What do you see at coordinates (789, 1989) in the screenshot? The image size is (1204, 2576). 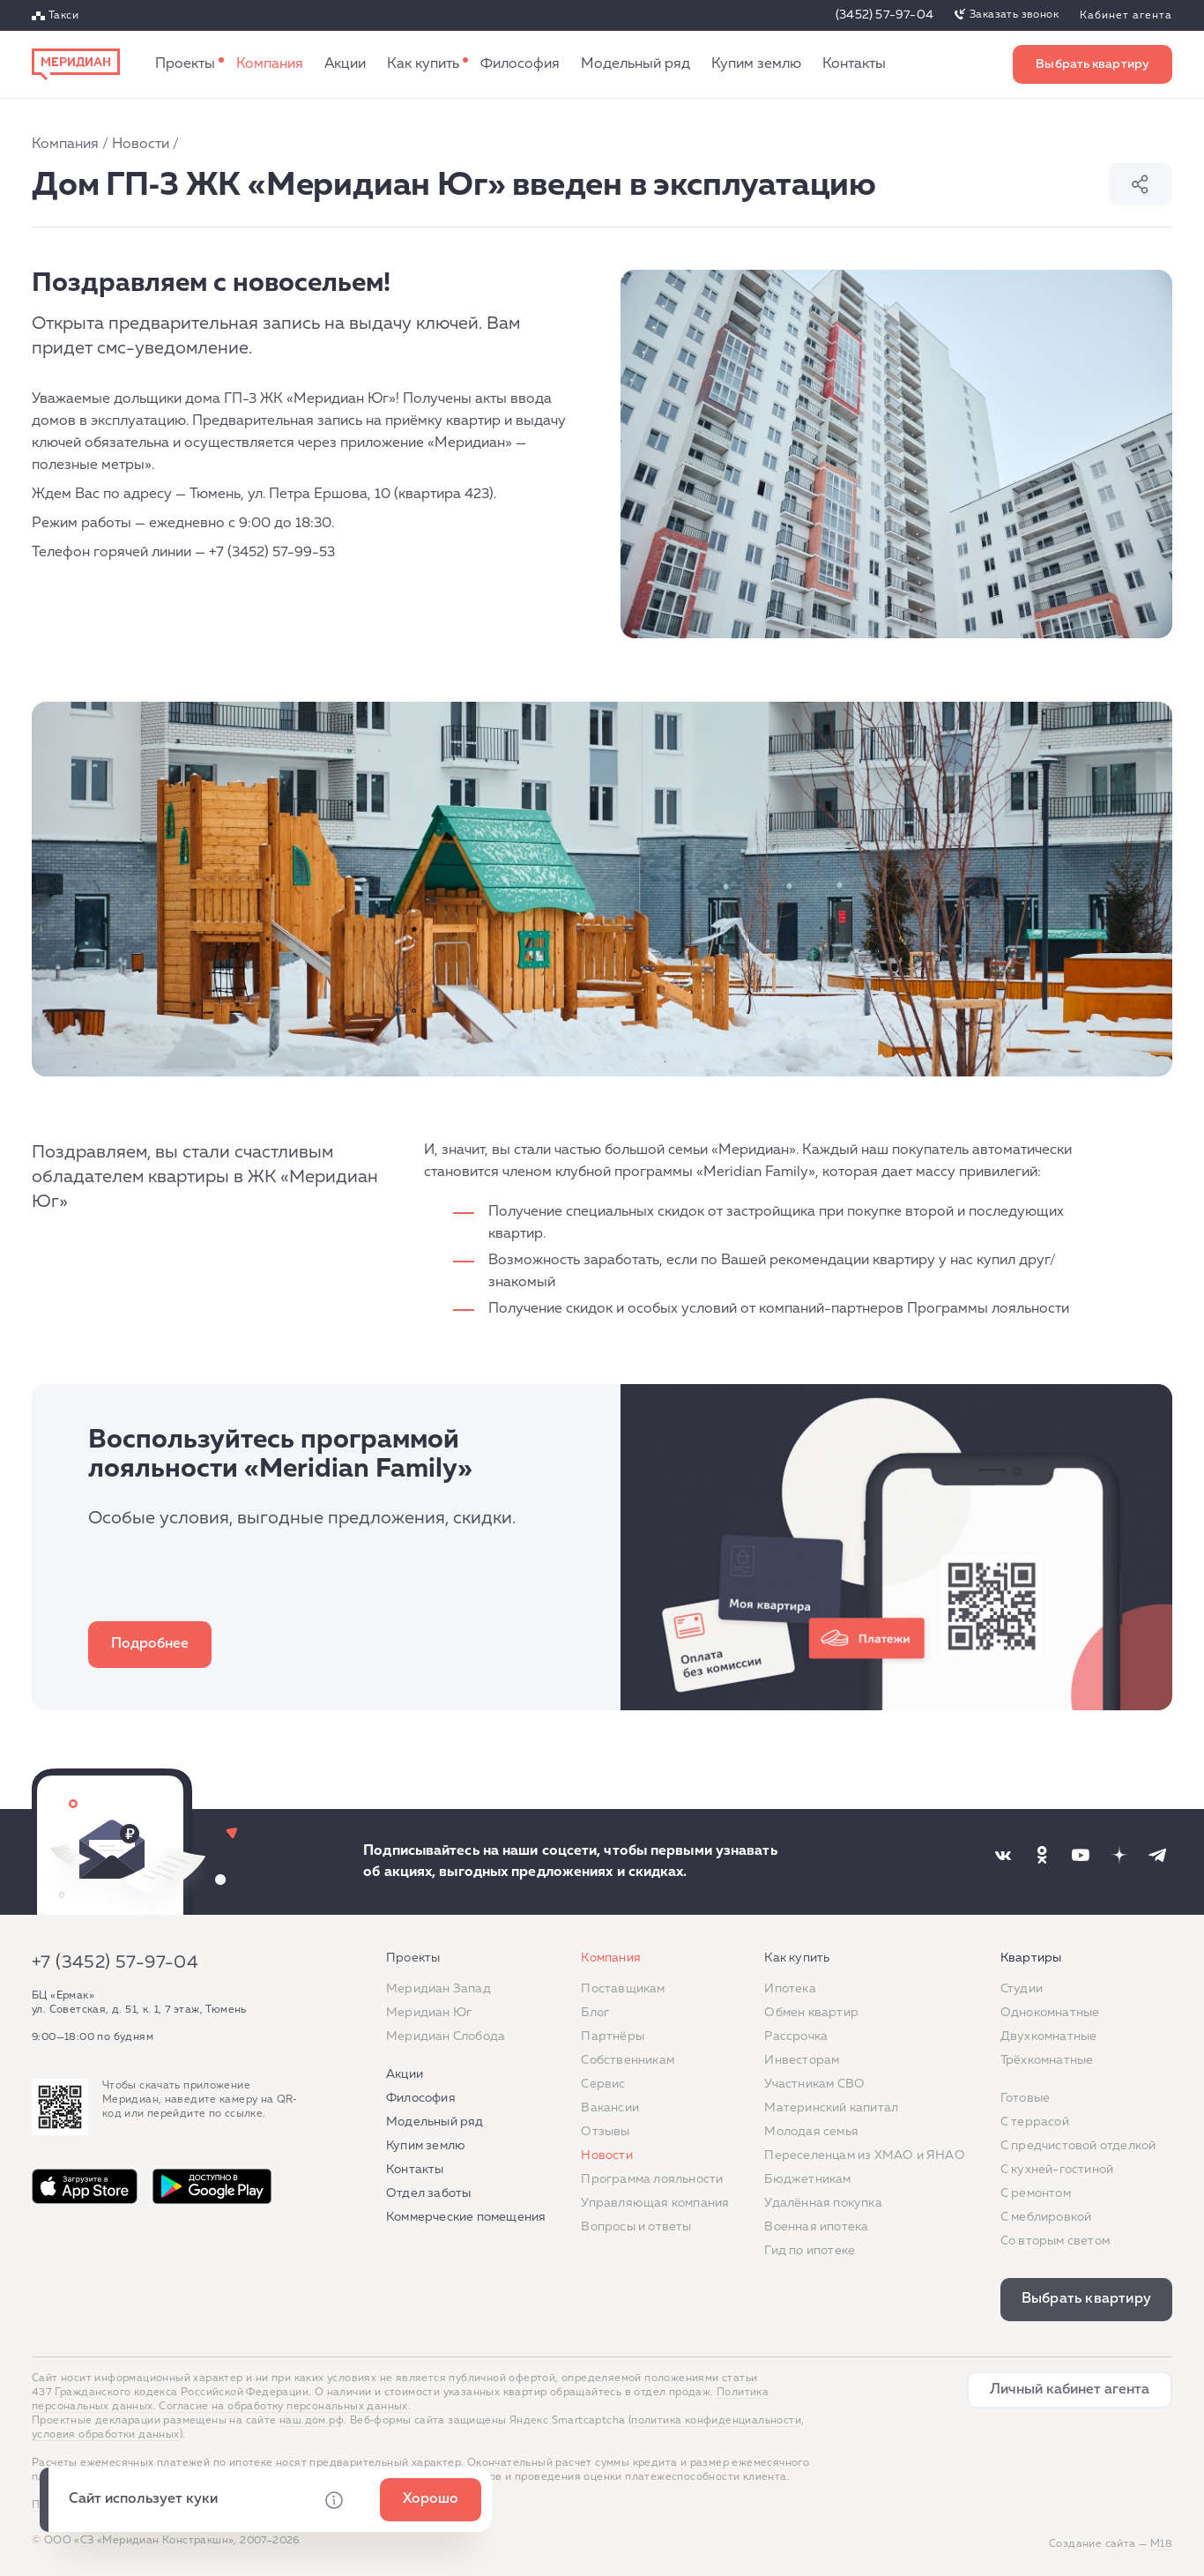 I see `Ипотека` at bounding box center [789, 1989].